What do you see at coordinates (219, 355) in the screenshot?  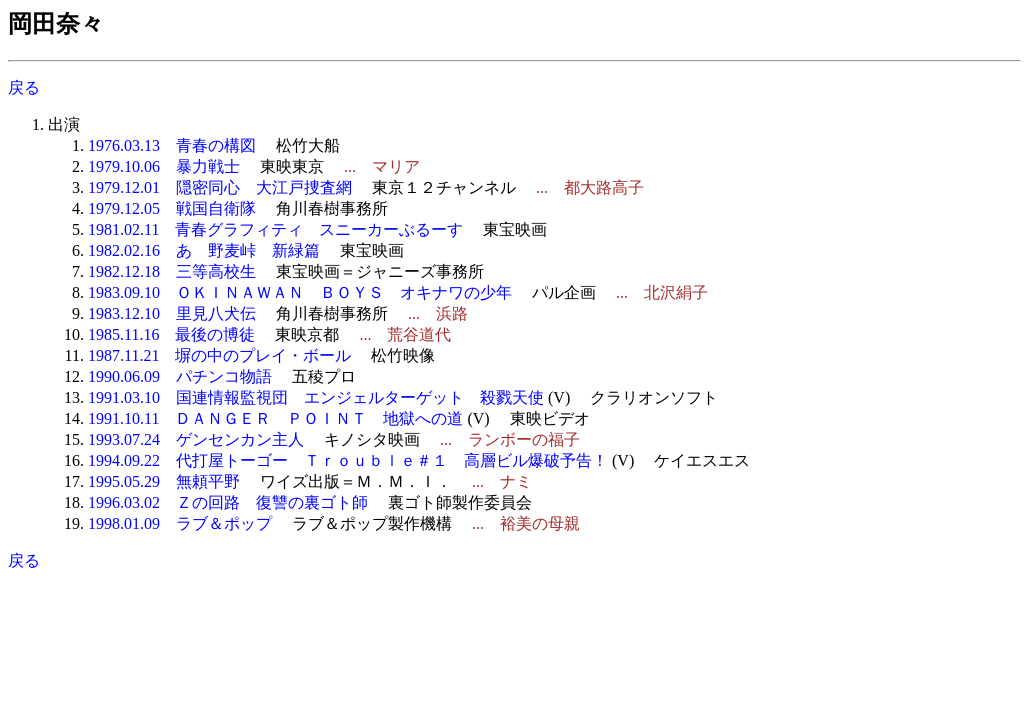 I see `1987.11.21 塀の中のプレイ・ボール` at bounding box center [219, 355].